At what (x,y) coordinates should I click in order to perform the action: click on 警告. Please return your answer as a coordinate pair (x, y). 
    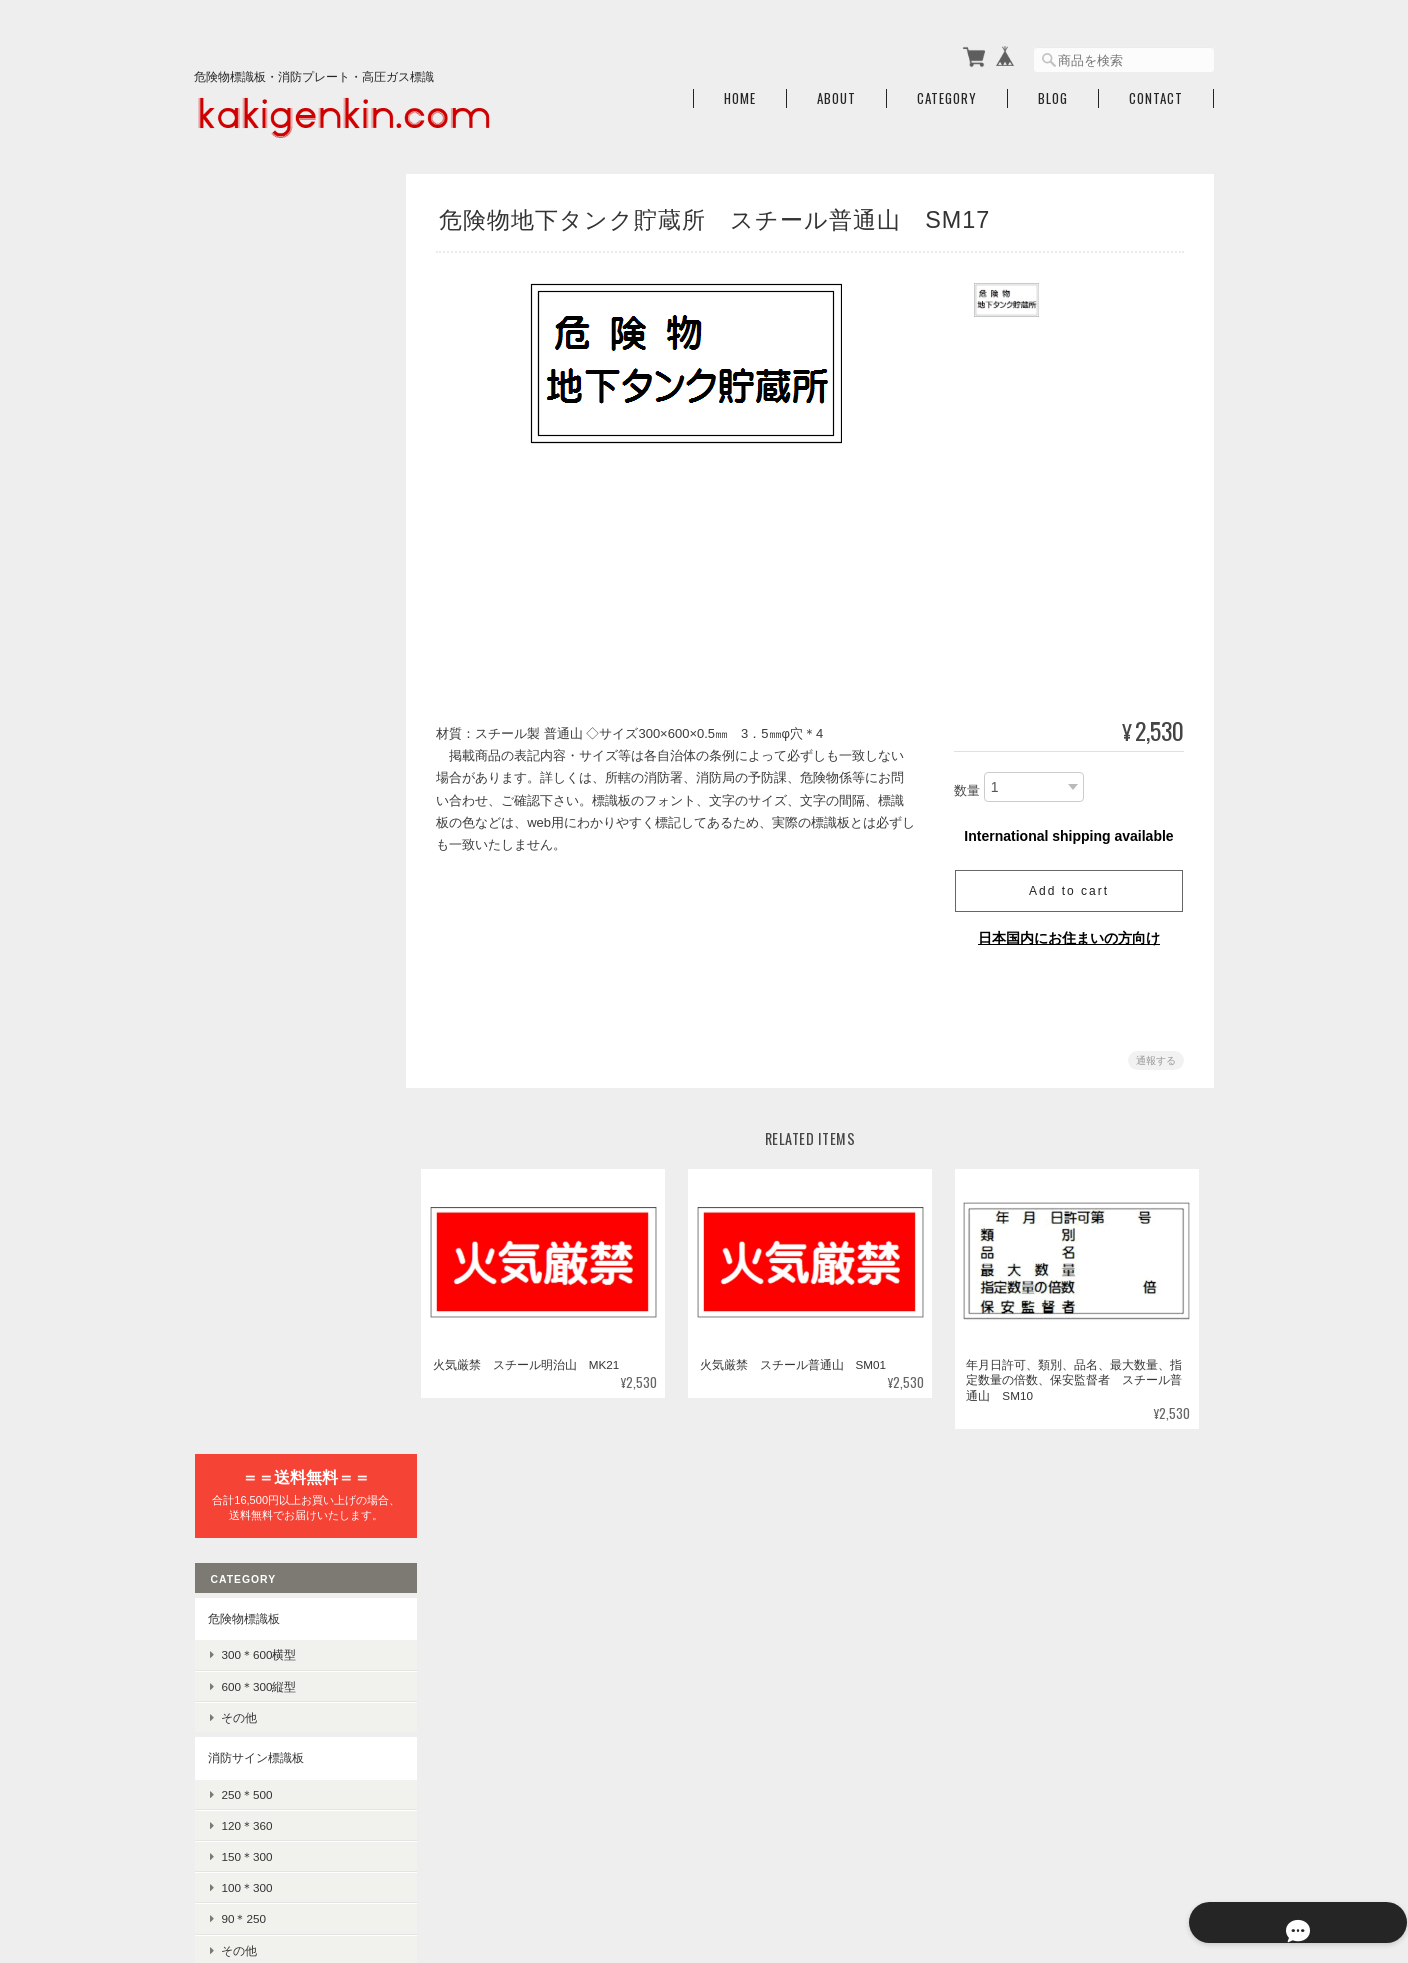
    Looking at the image, I should click on (232, 1358).